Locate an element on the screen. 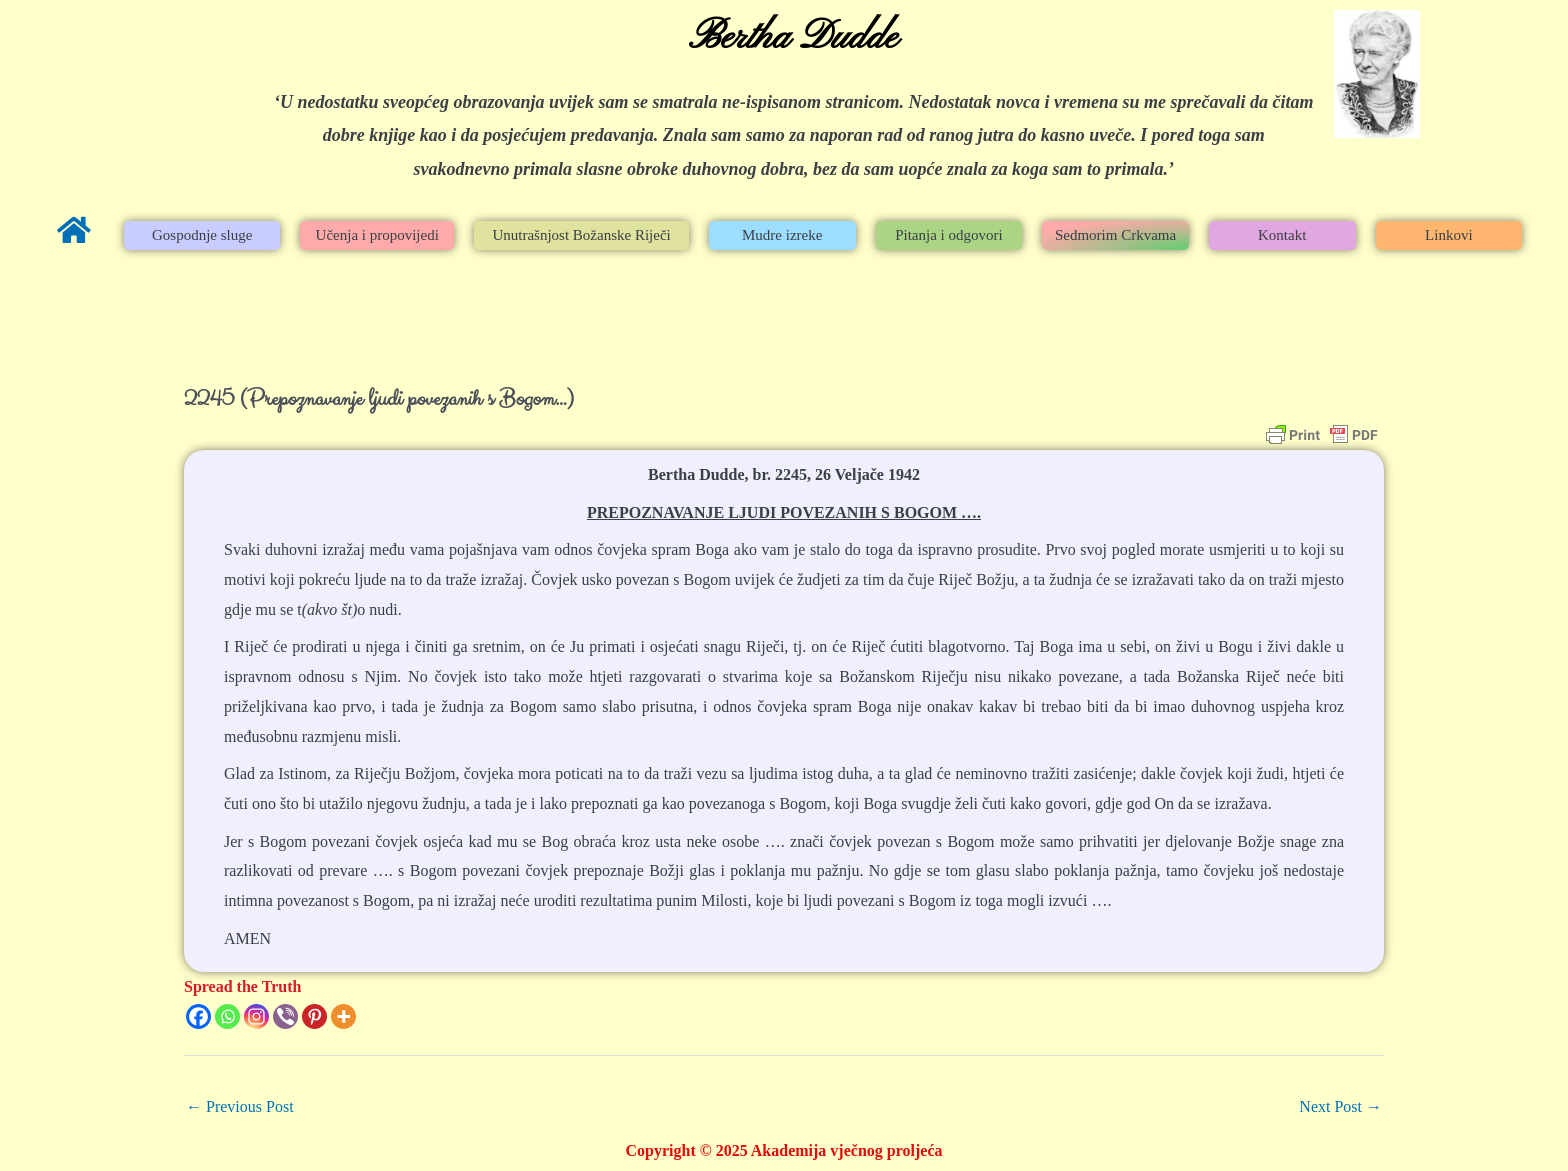 Image resolution: width=1568 pixels, height=1171 pixels. [Whatsapp] is located at coordinates (227, 1016).